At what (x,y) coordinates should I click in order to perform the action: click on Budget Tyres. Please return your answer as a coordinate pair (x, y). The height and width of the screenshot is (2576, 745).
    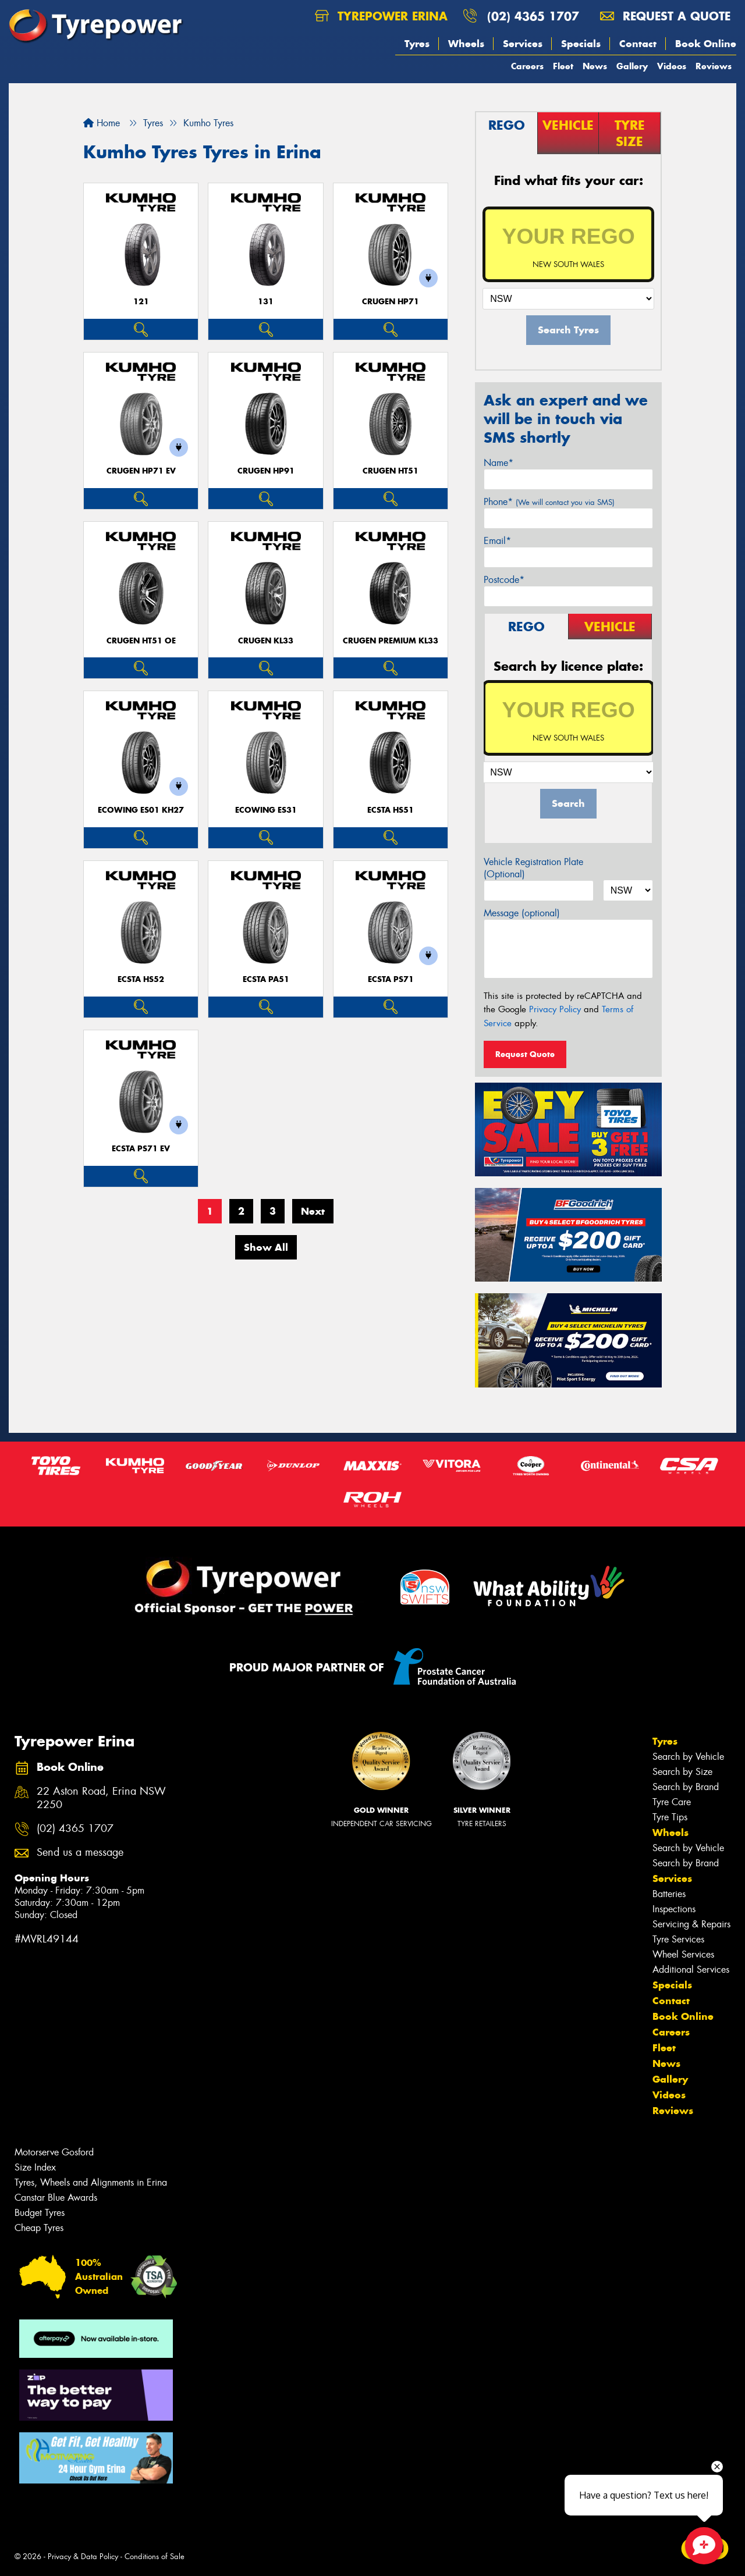
    Looking at the image, I should click on (40, 2213).